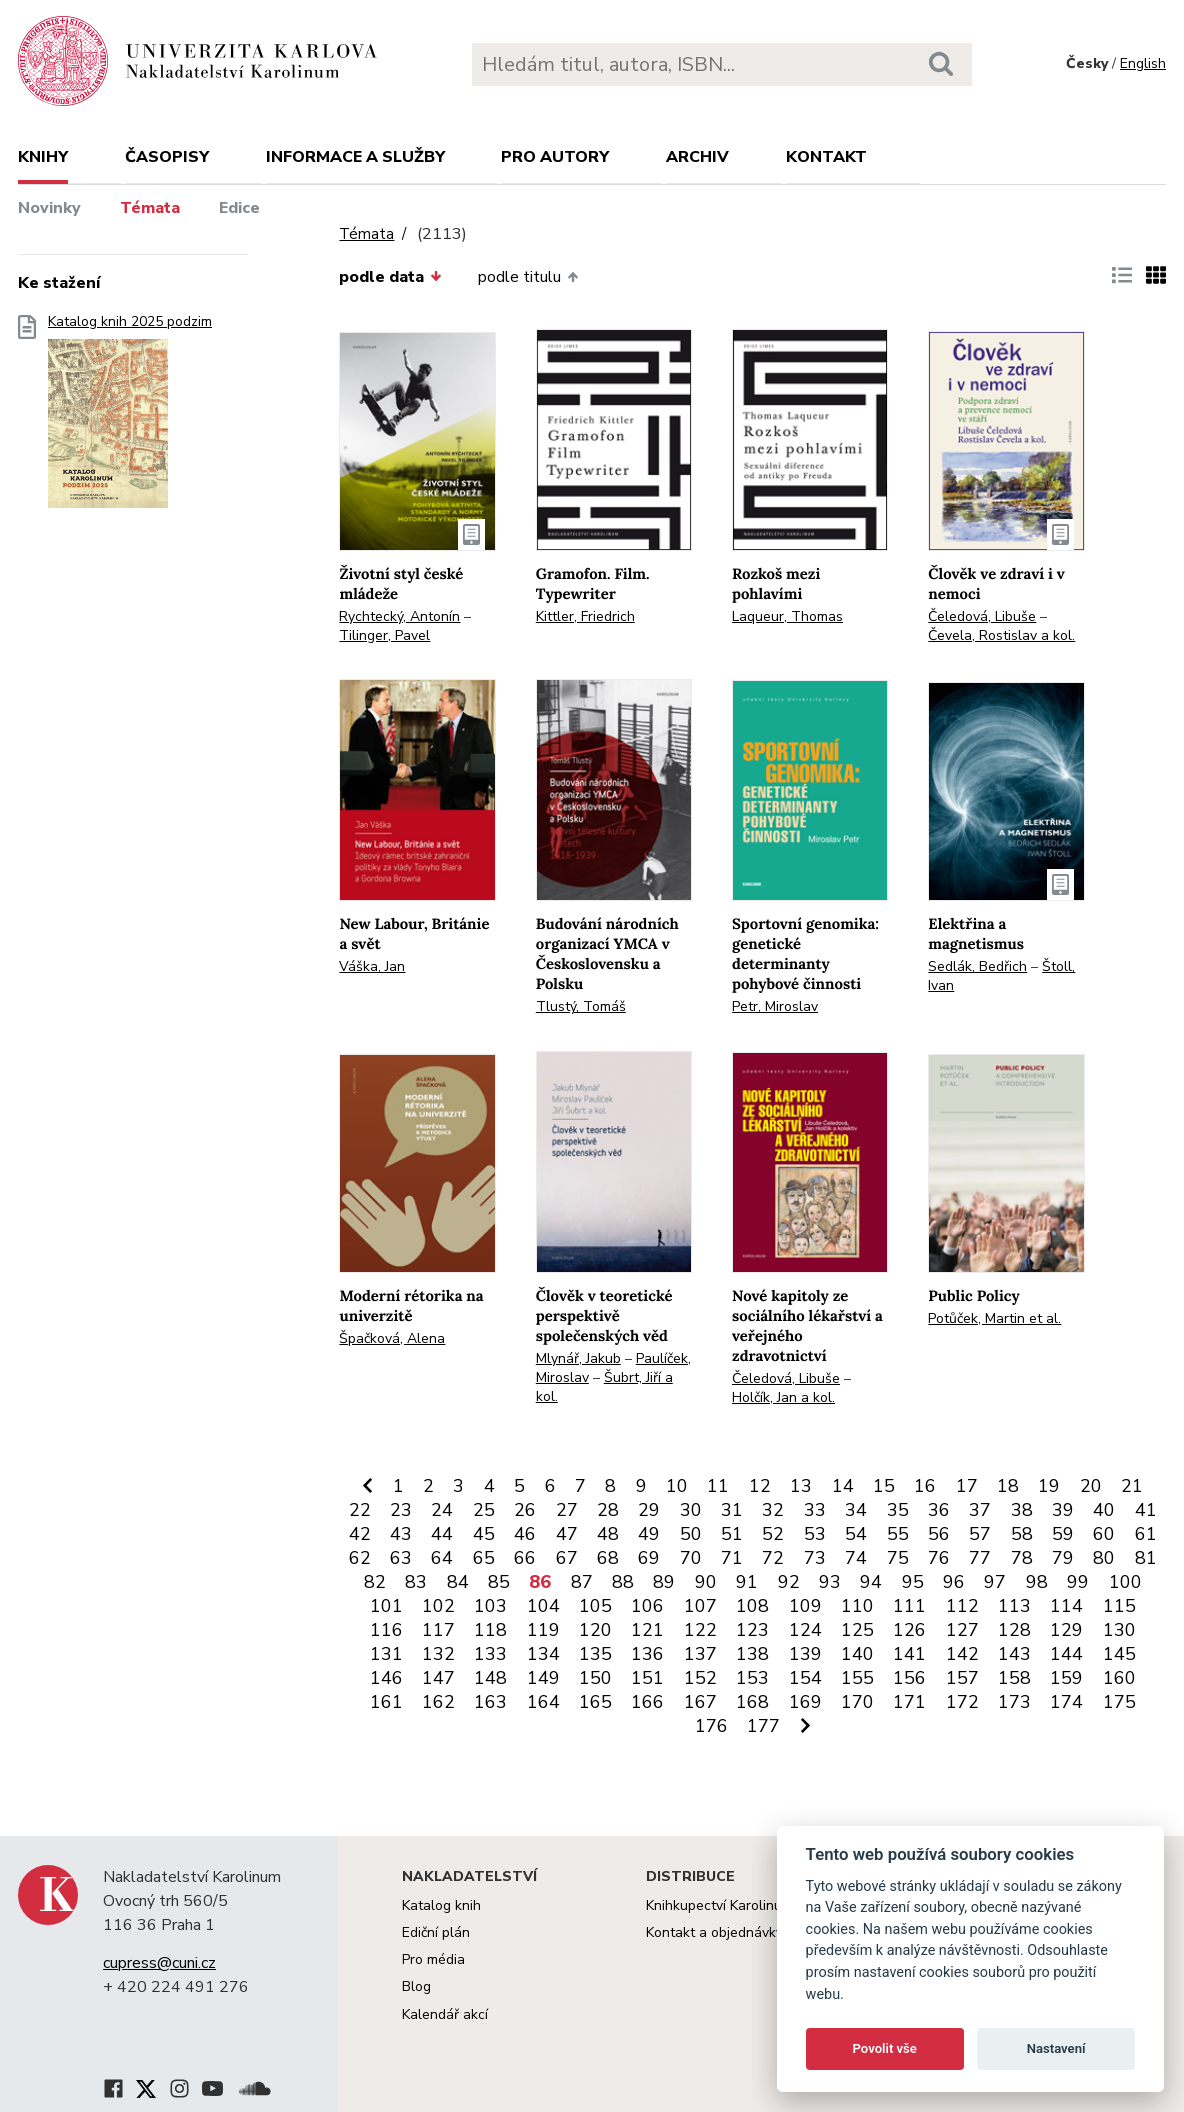  I want to click on cupress@cuni.cz, so click(159, 1963).